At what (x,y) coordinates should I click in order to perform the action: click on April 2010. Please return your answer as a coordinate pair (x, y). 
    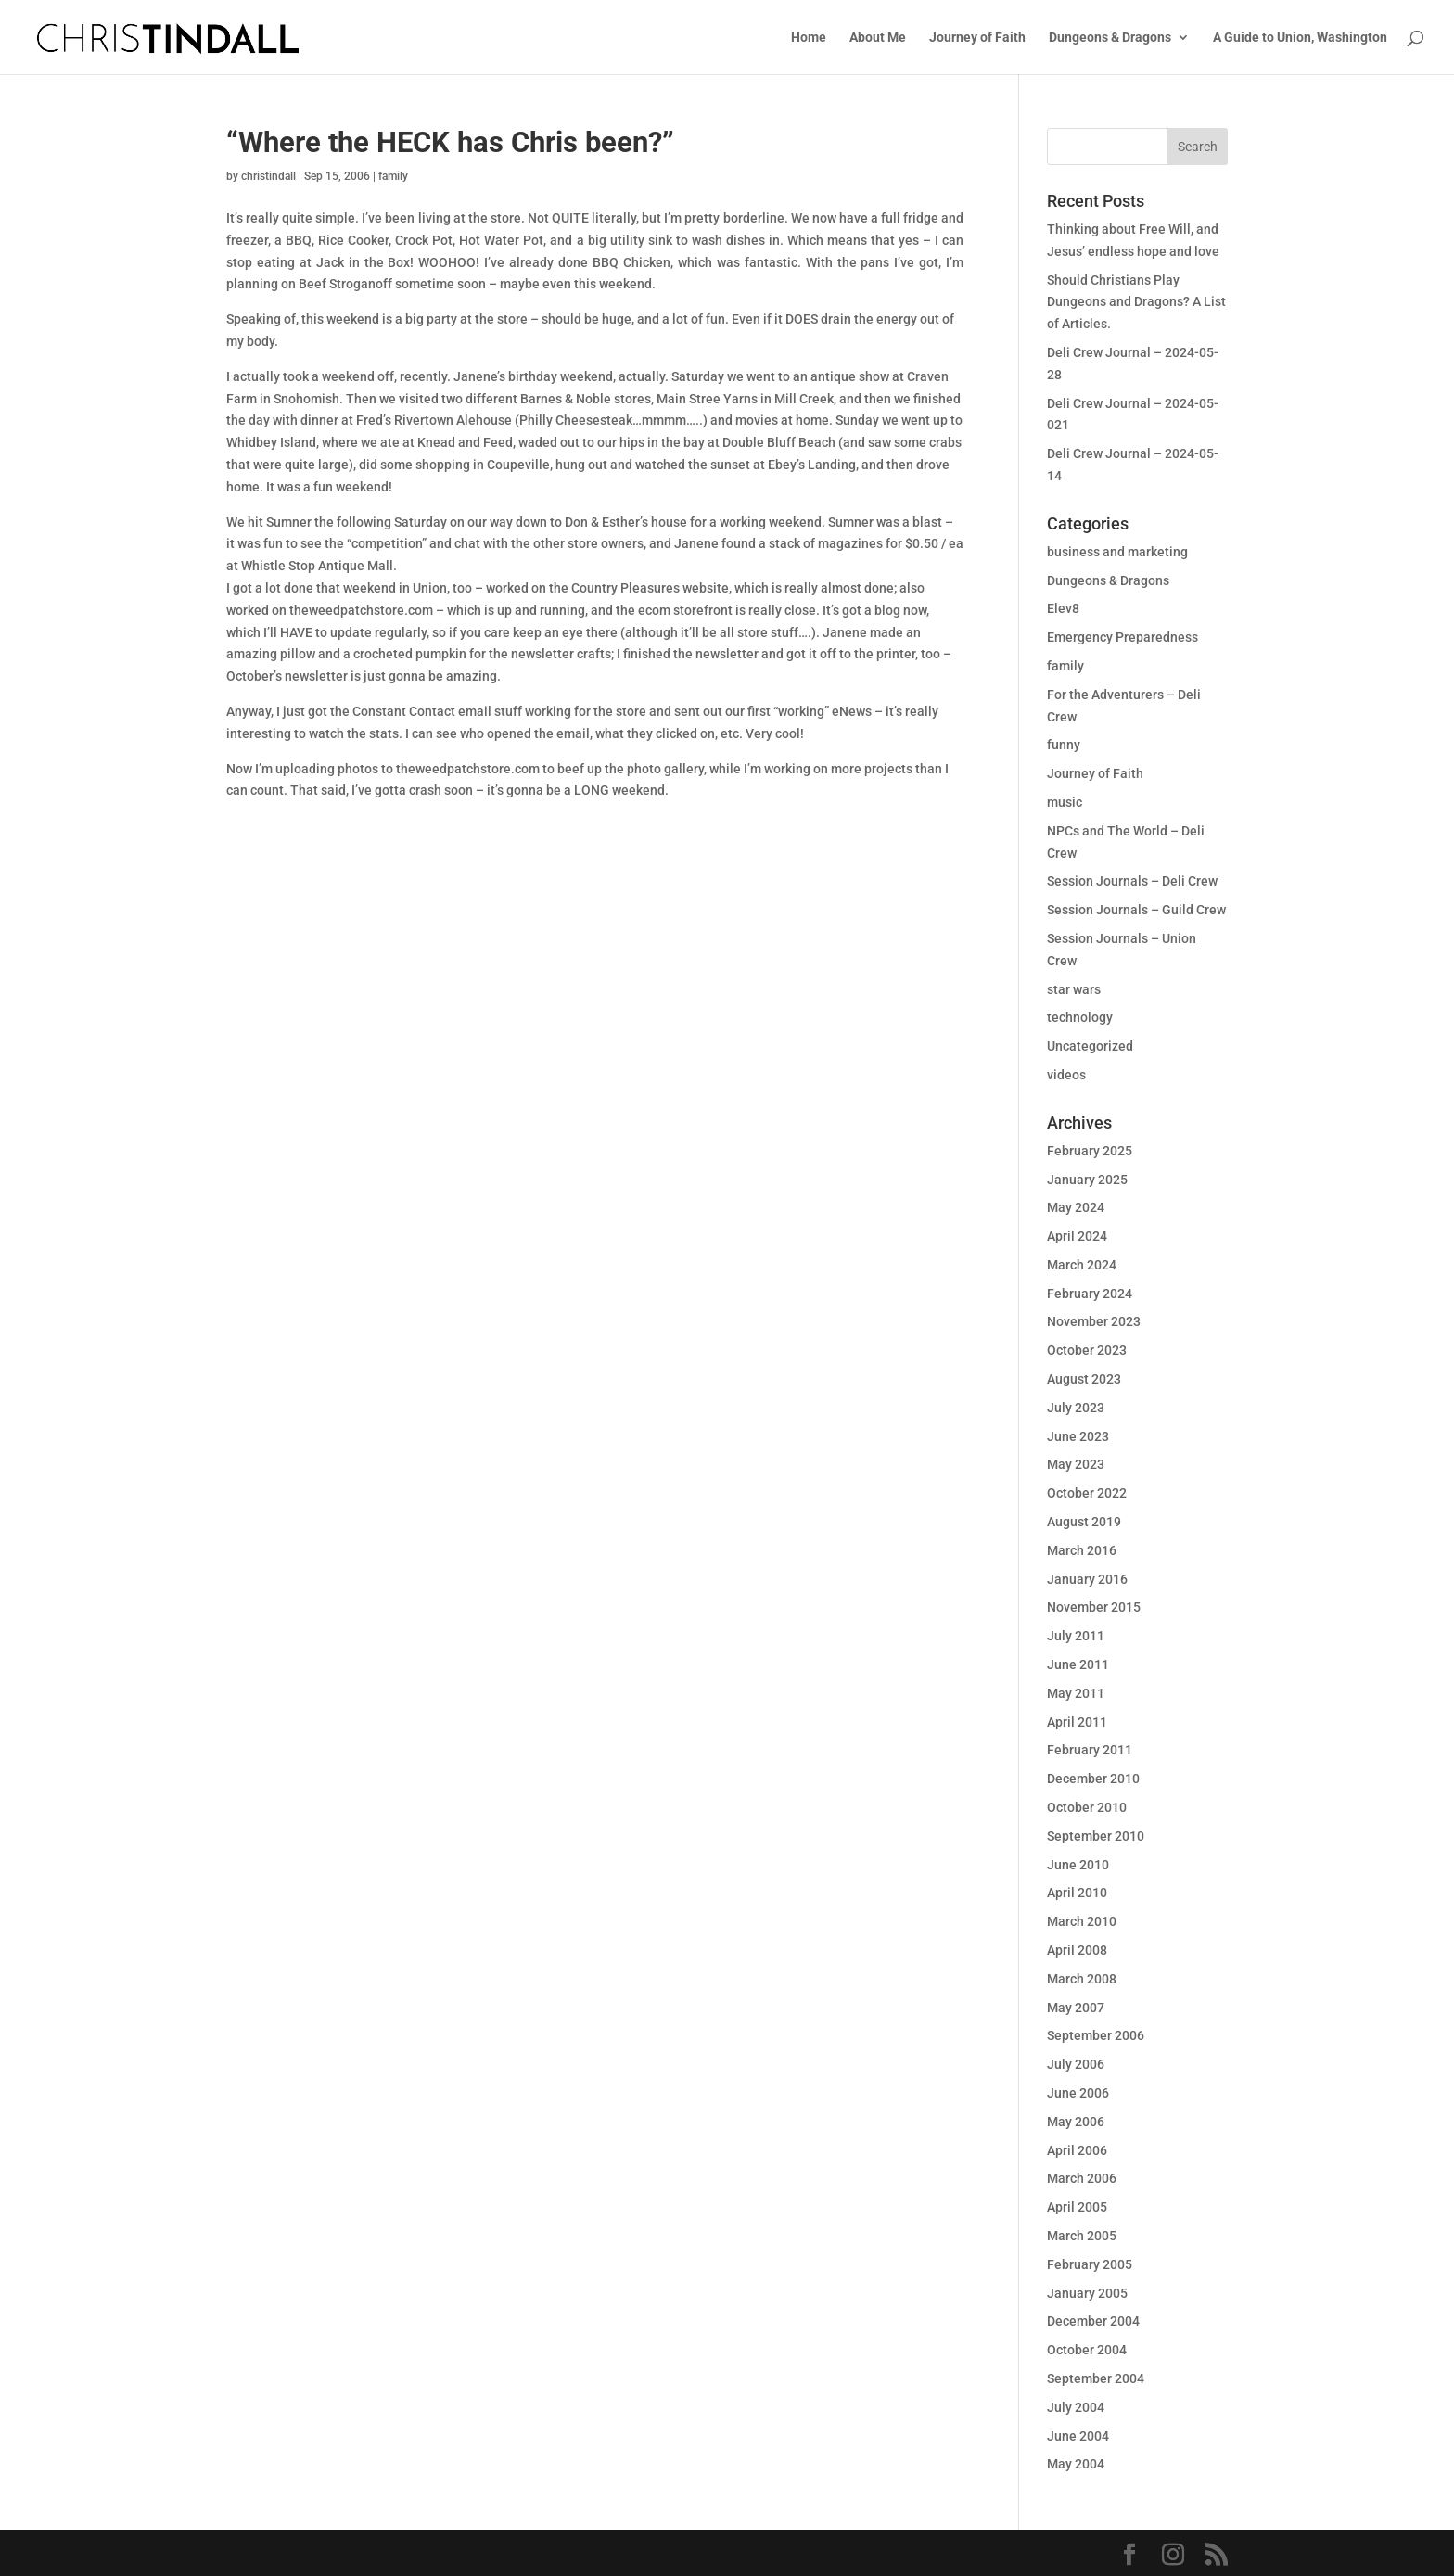
    Looking at the image, I should click on (1077, 1892).